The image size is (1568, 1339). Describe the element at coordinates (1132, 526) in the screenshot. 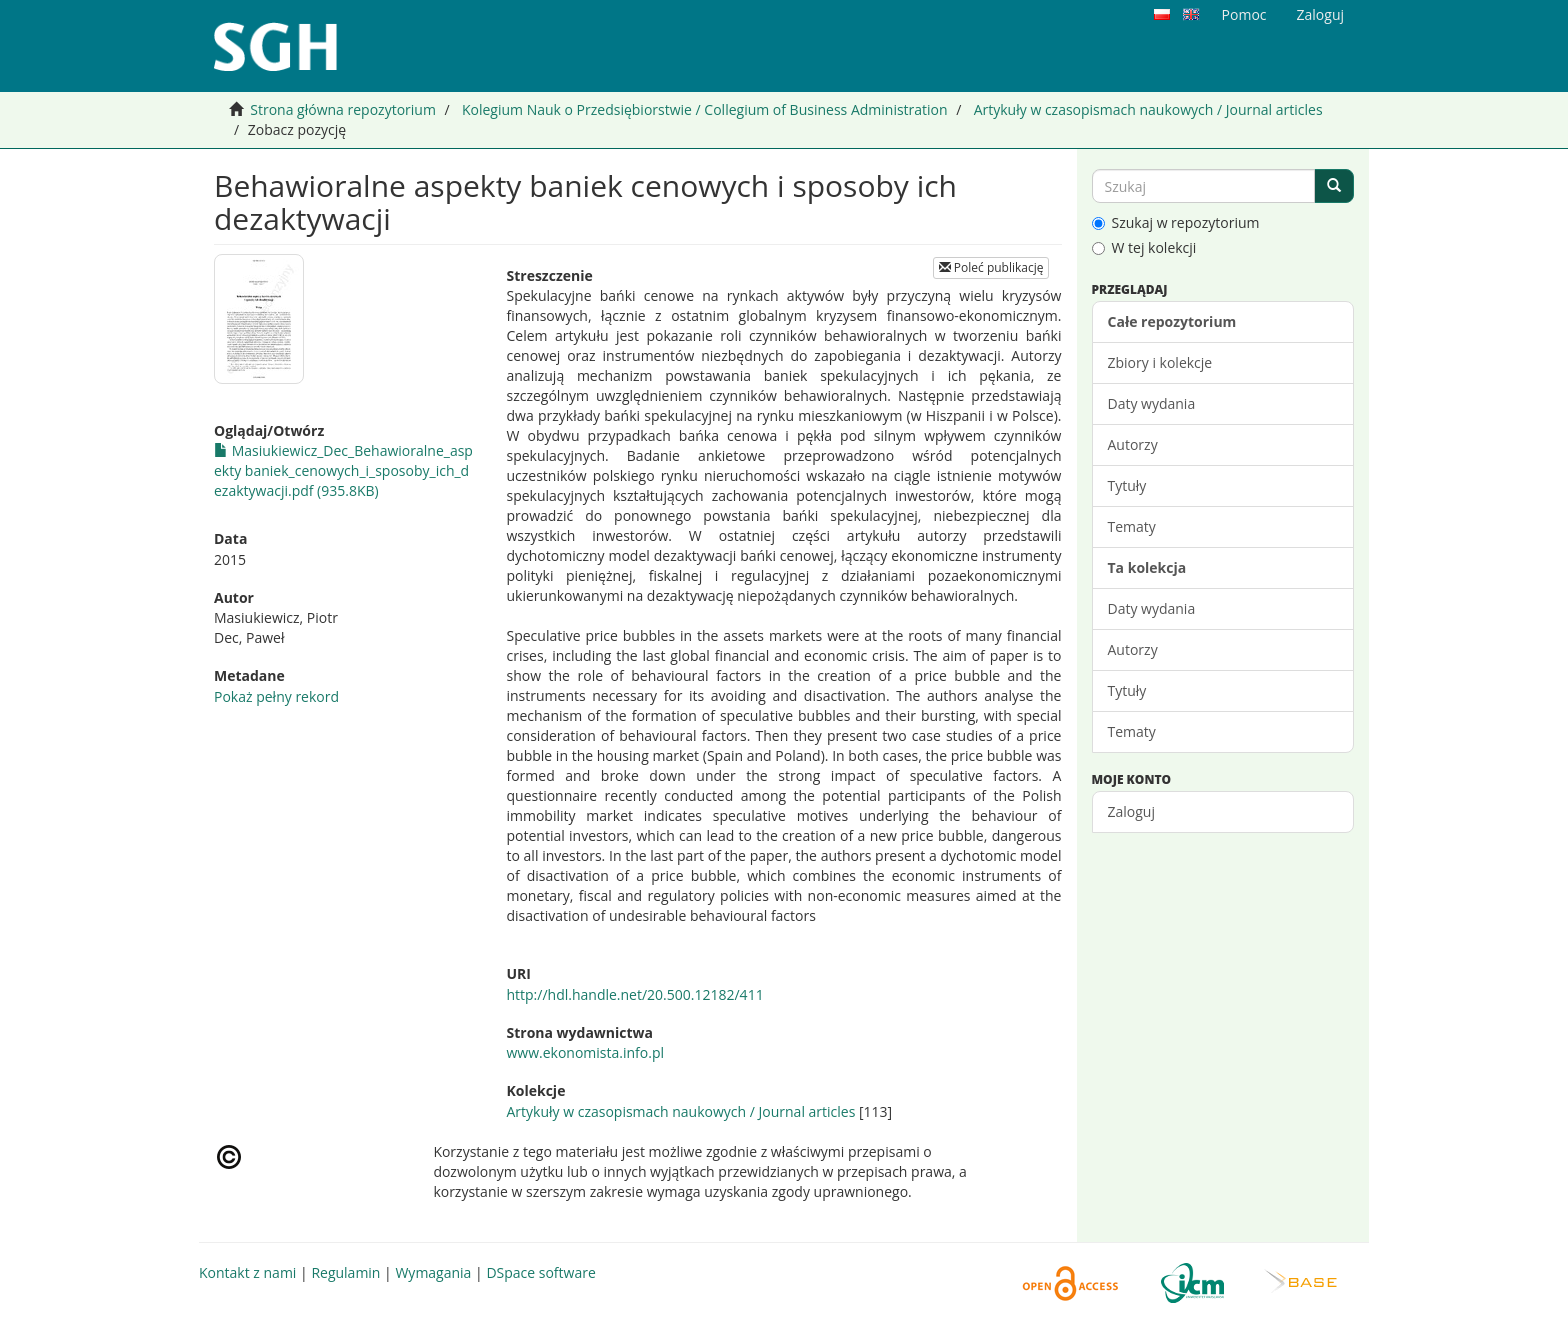

I see `Tematy` at that location.